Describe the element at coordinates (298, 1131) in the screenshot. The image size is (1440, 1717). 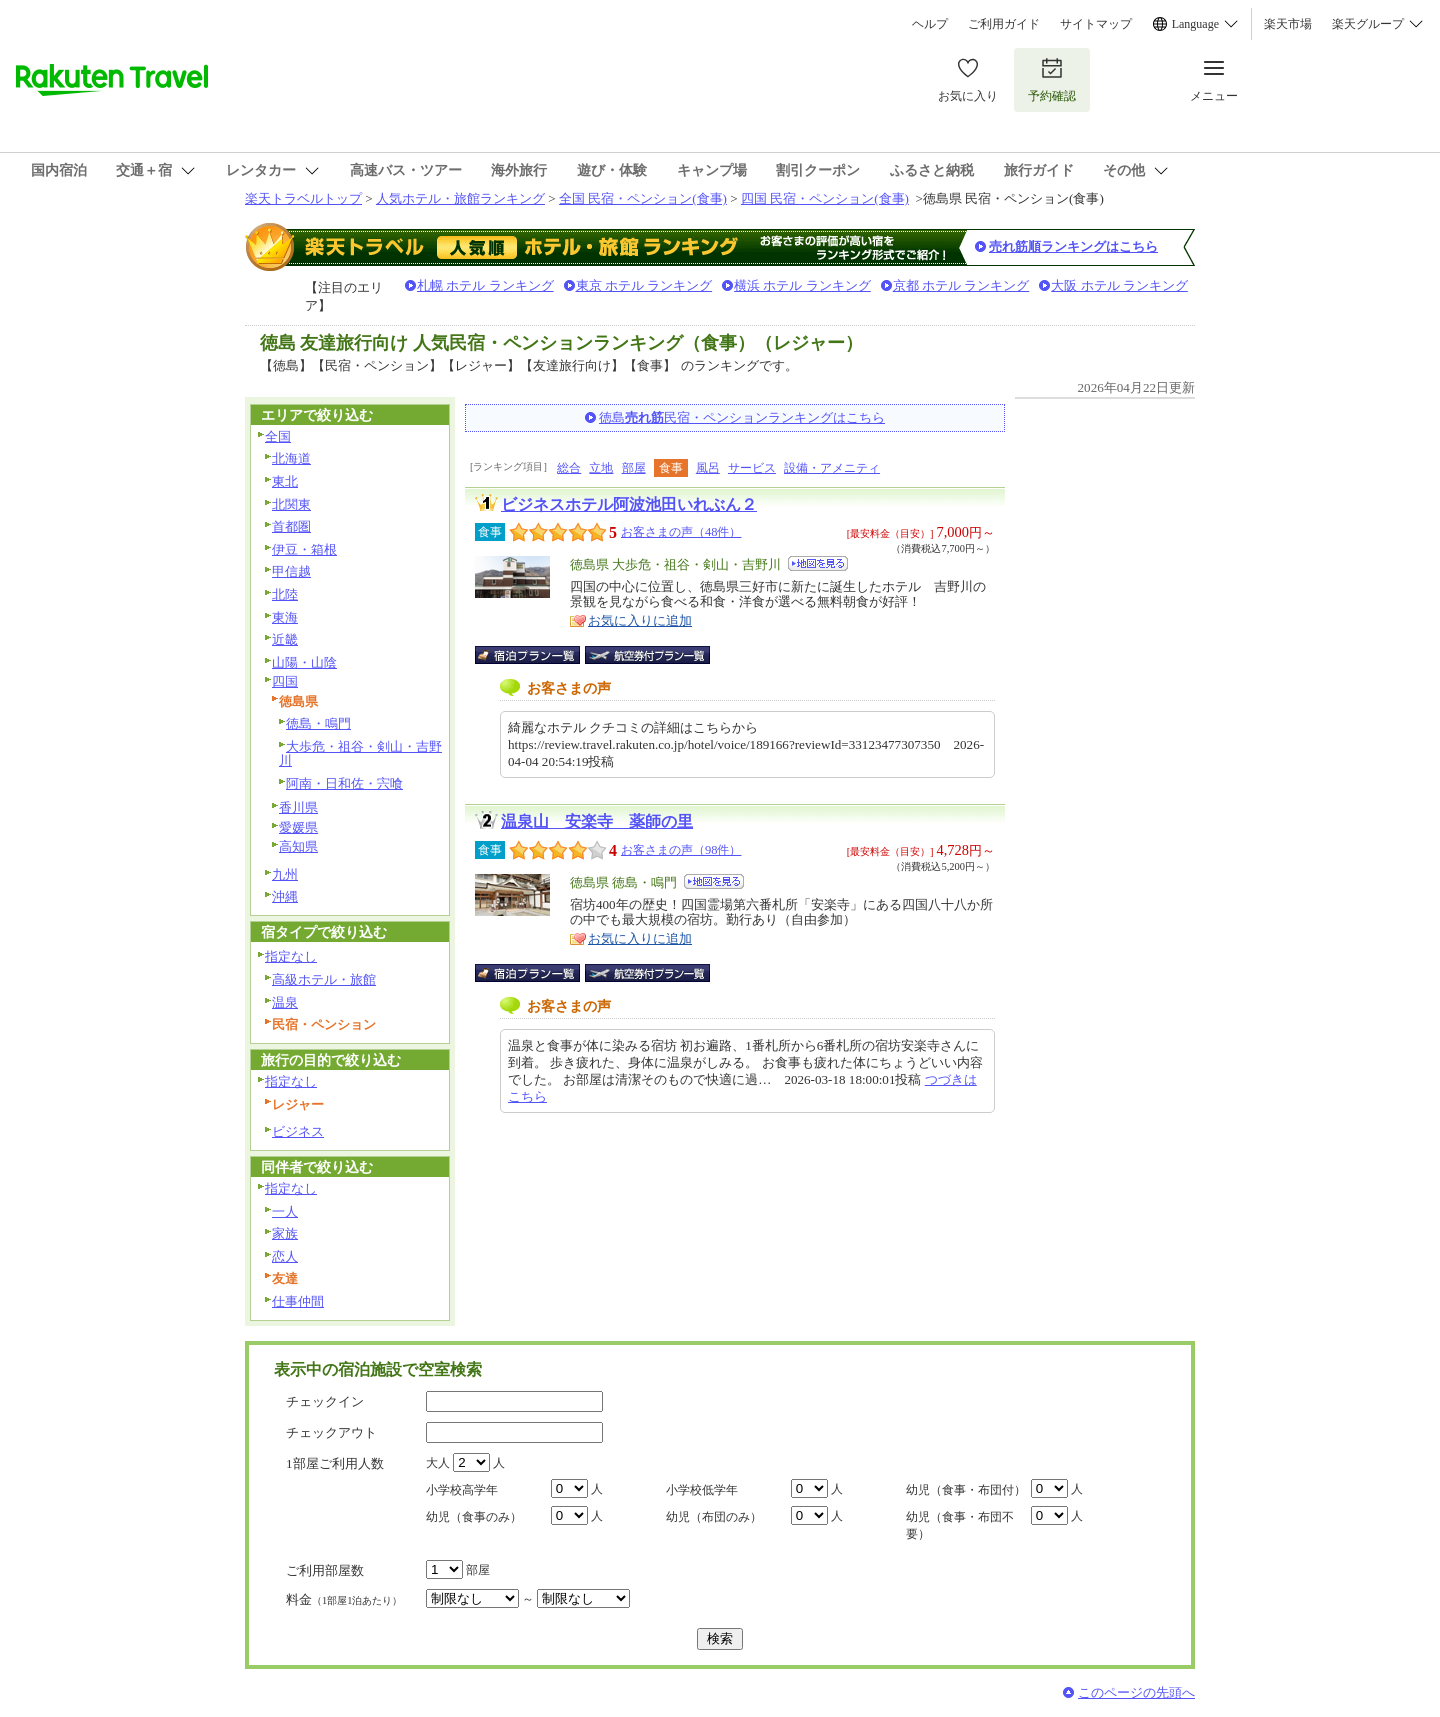
I see `ビジネス` at that location.